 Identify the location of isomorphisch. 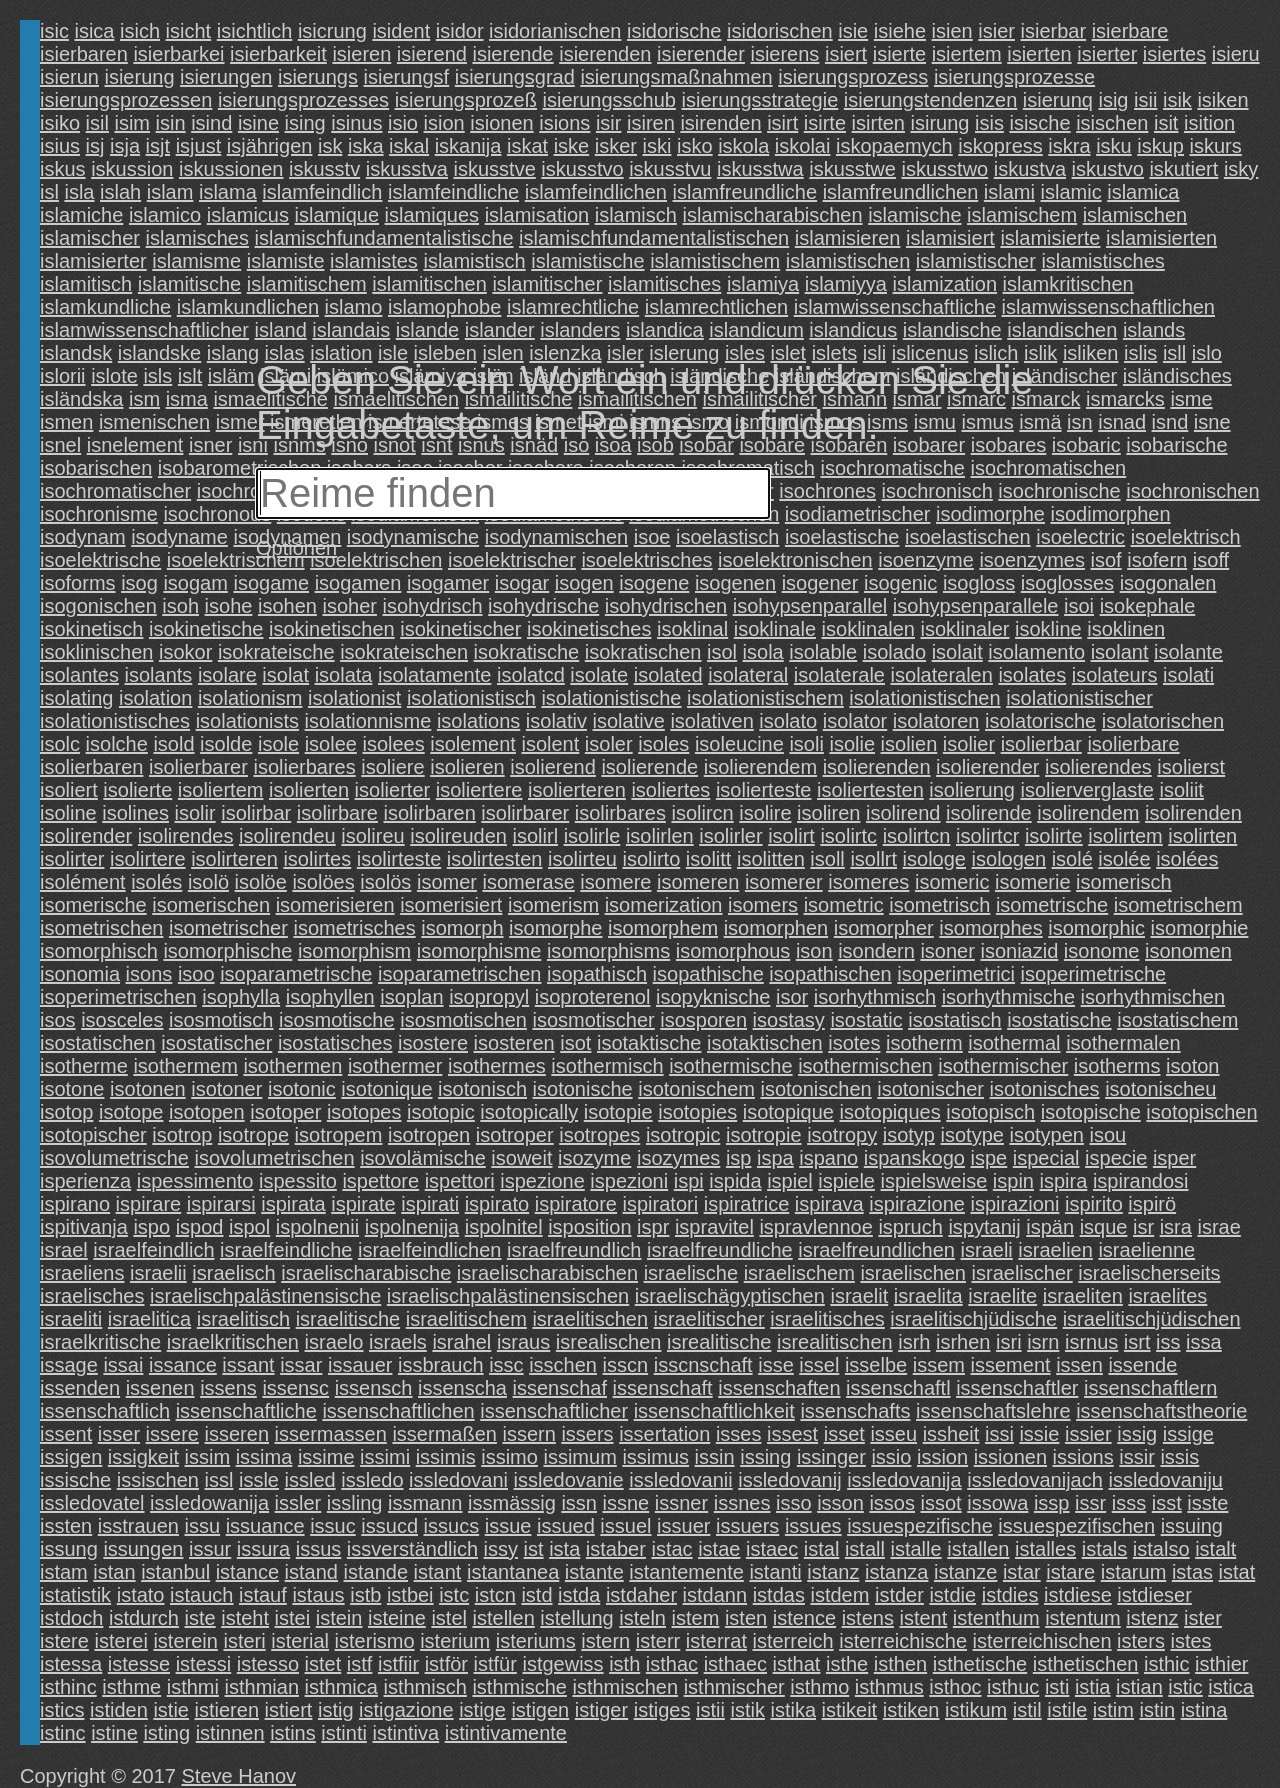
(99, 951).